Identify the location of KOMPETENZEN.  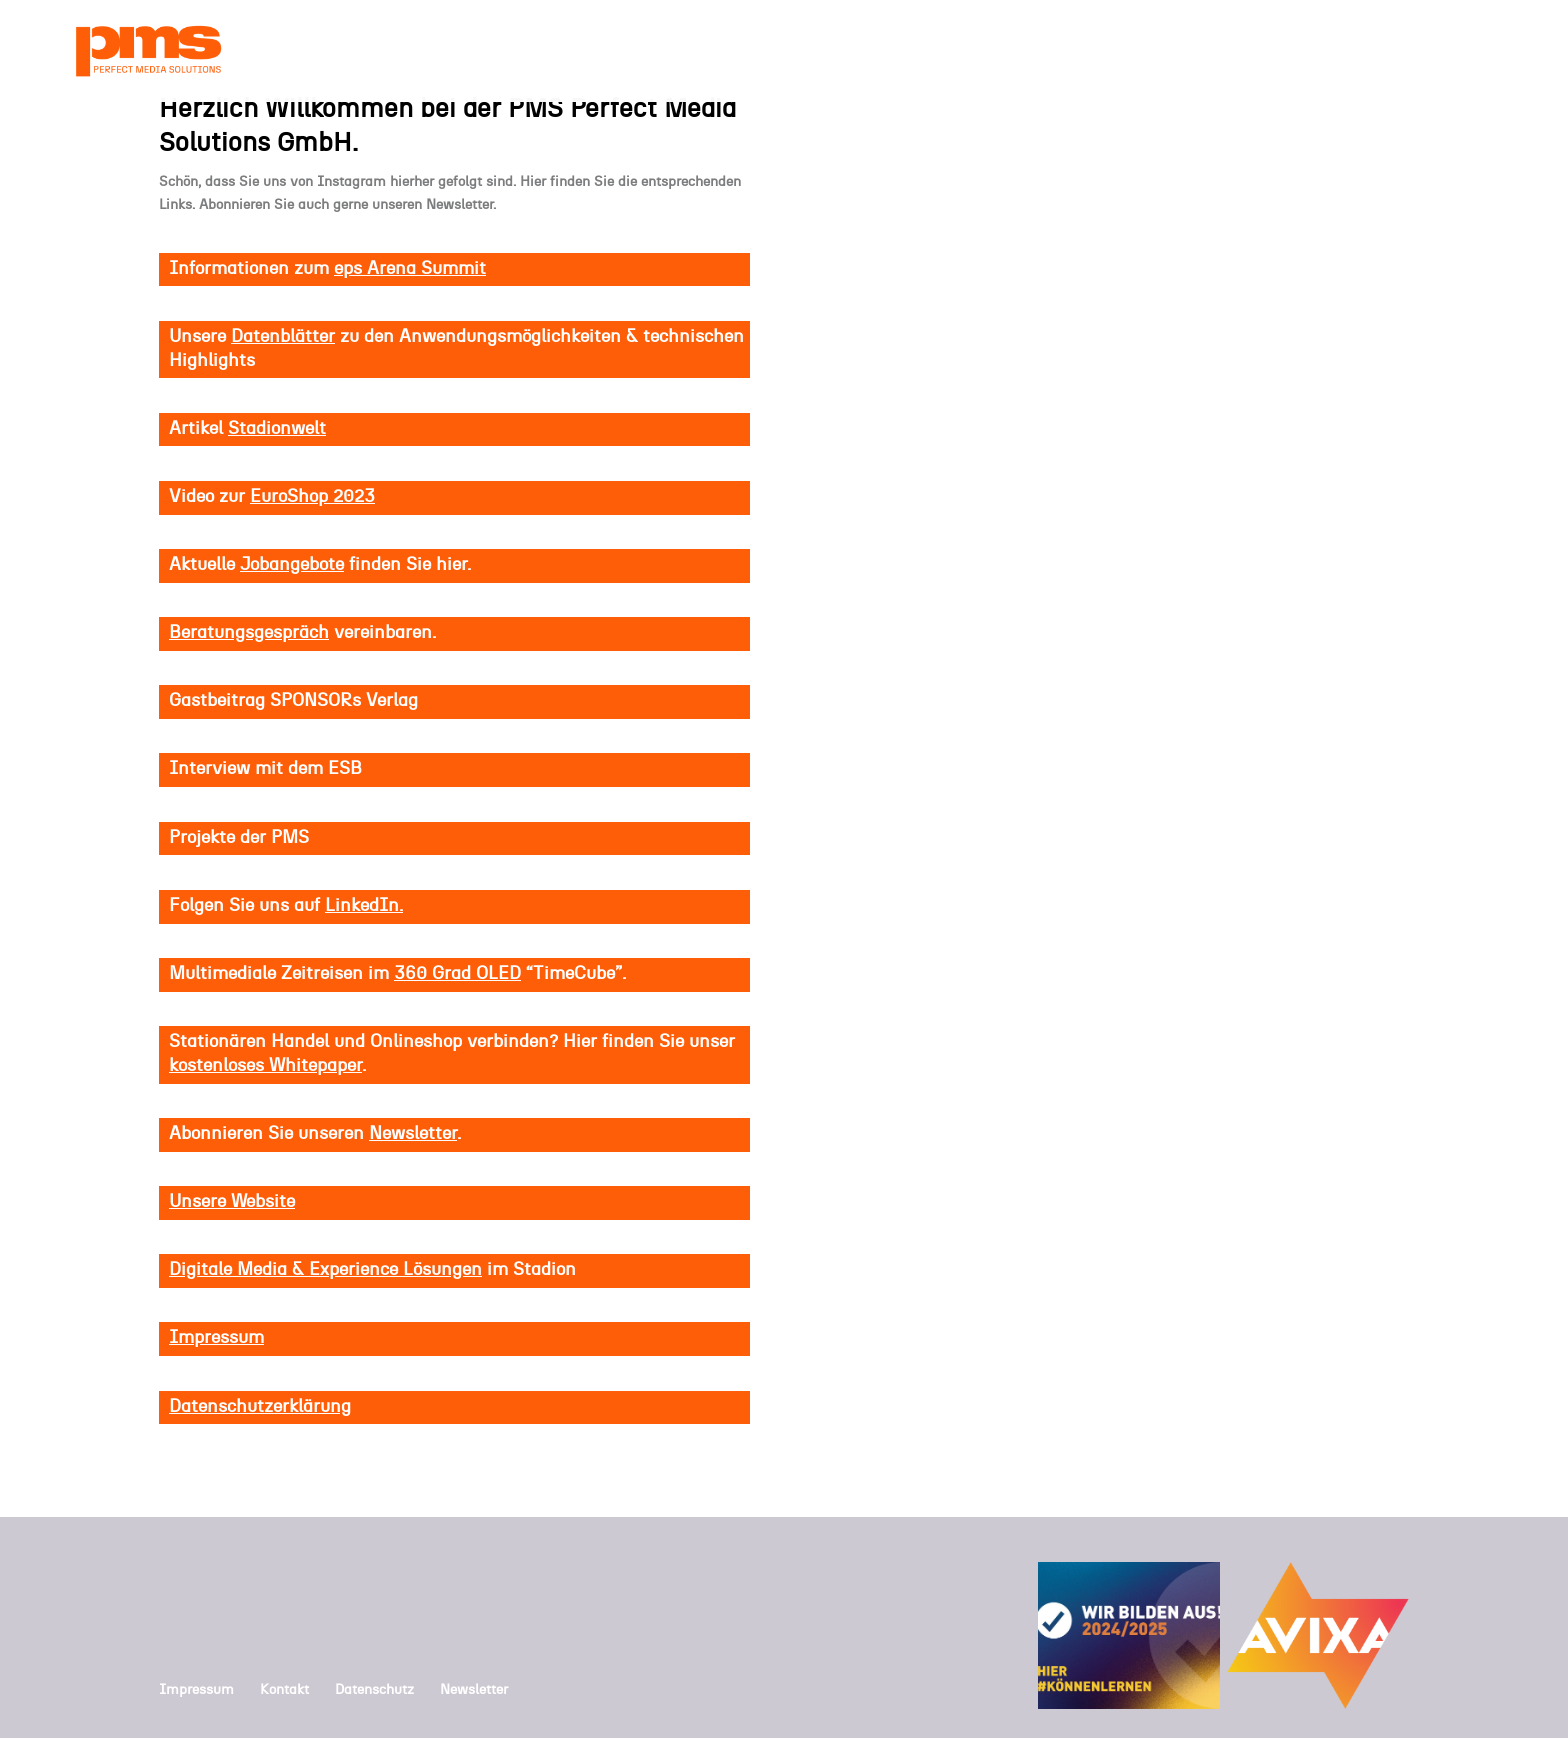
(1050, 51).